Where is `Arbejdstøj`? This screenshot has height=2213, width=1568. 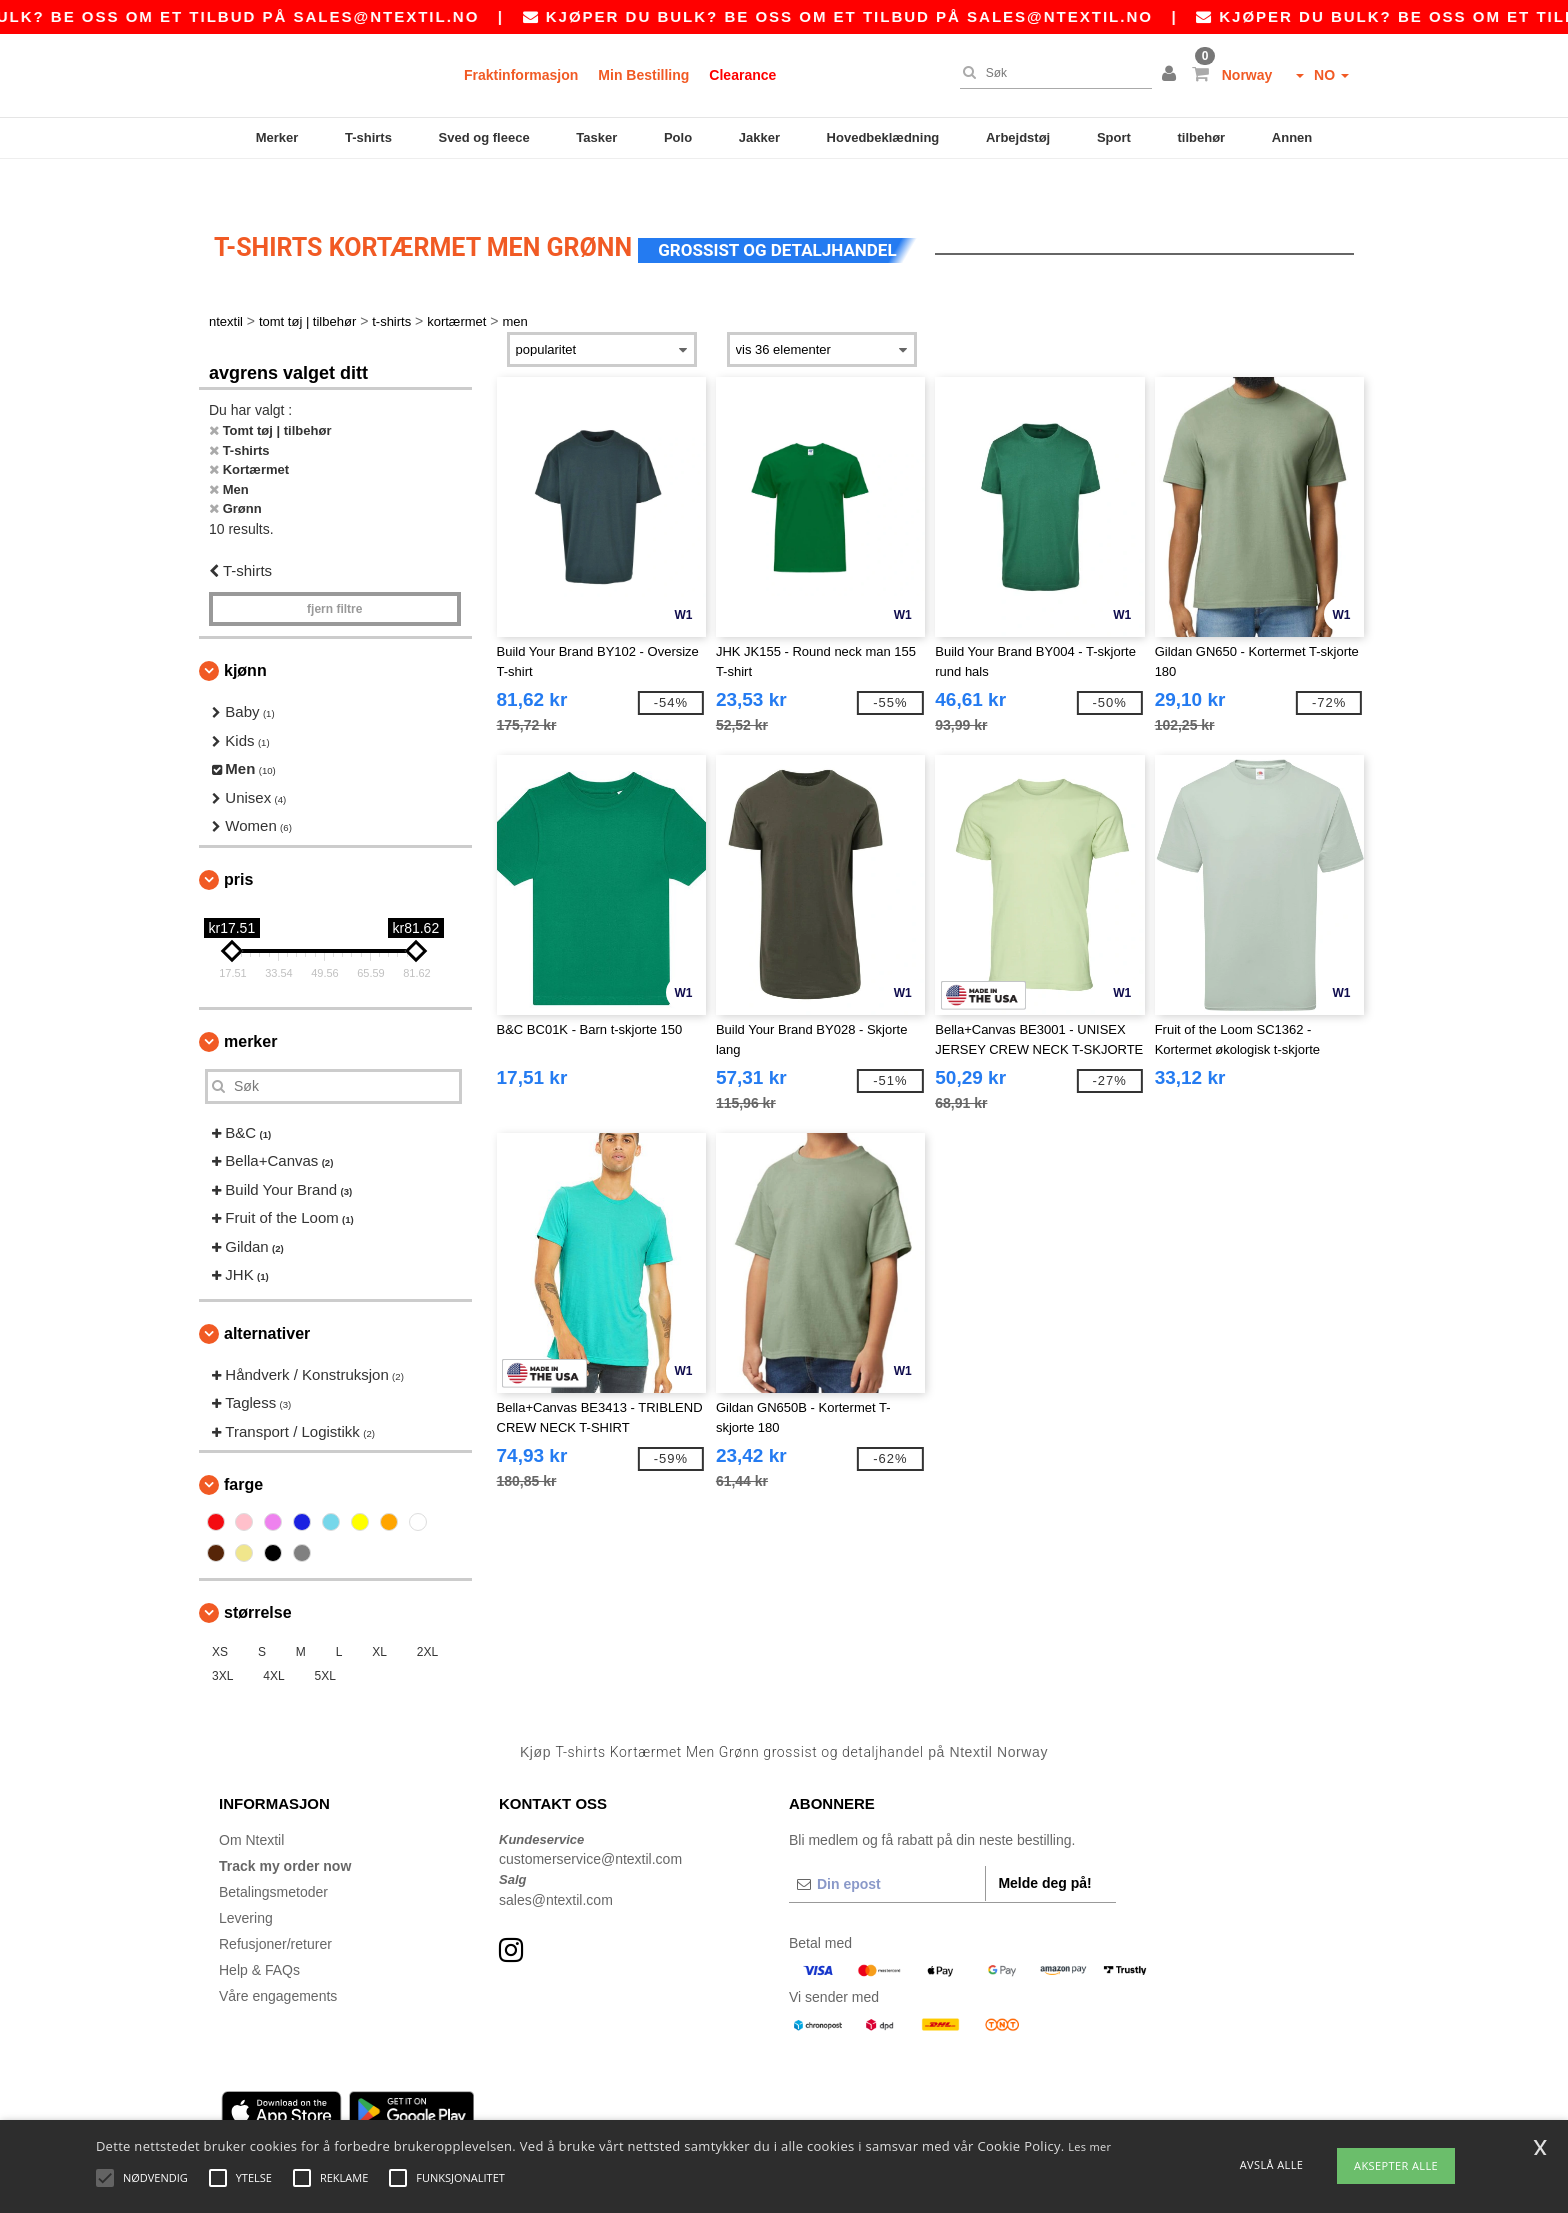 Arbejdstøj is located at coordinates (1018, 137).